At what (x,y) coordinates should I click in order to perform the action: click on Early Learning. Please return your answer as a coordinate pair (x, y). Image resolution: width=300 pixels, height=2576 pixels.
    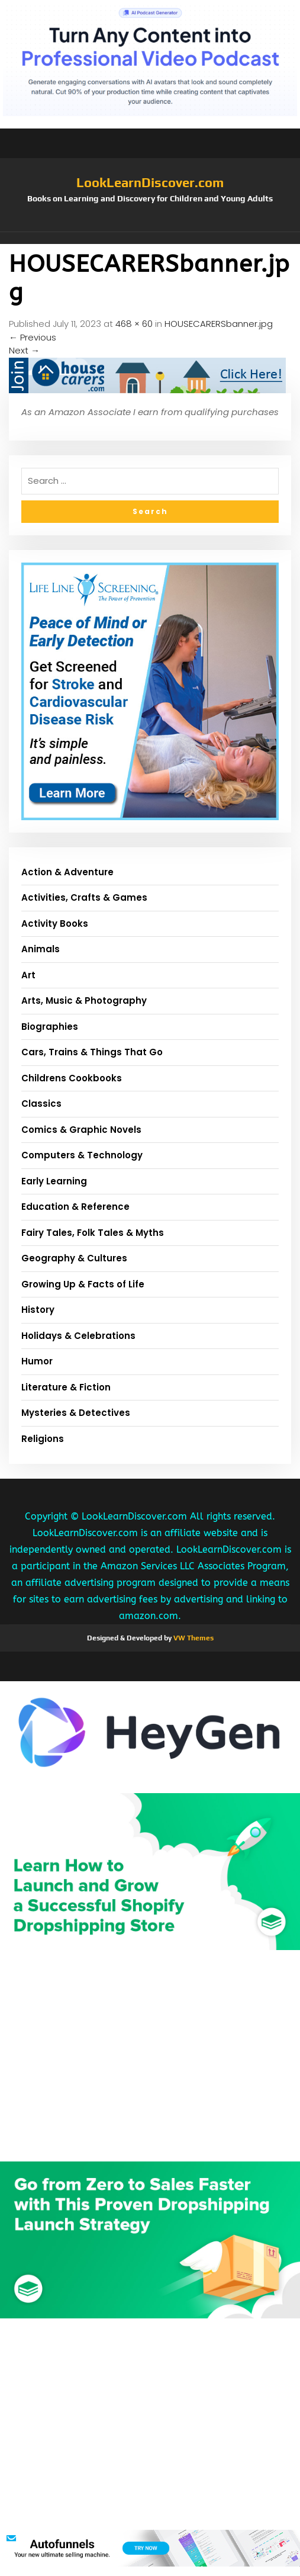
    Looking at the image, I should click on (54, 1181).